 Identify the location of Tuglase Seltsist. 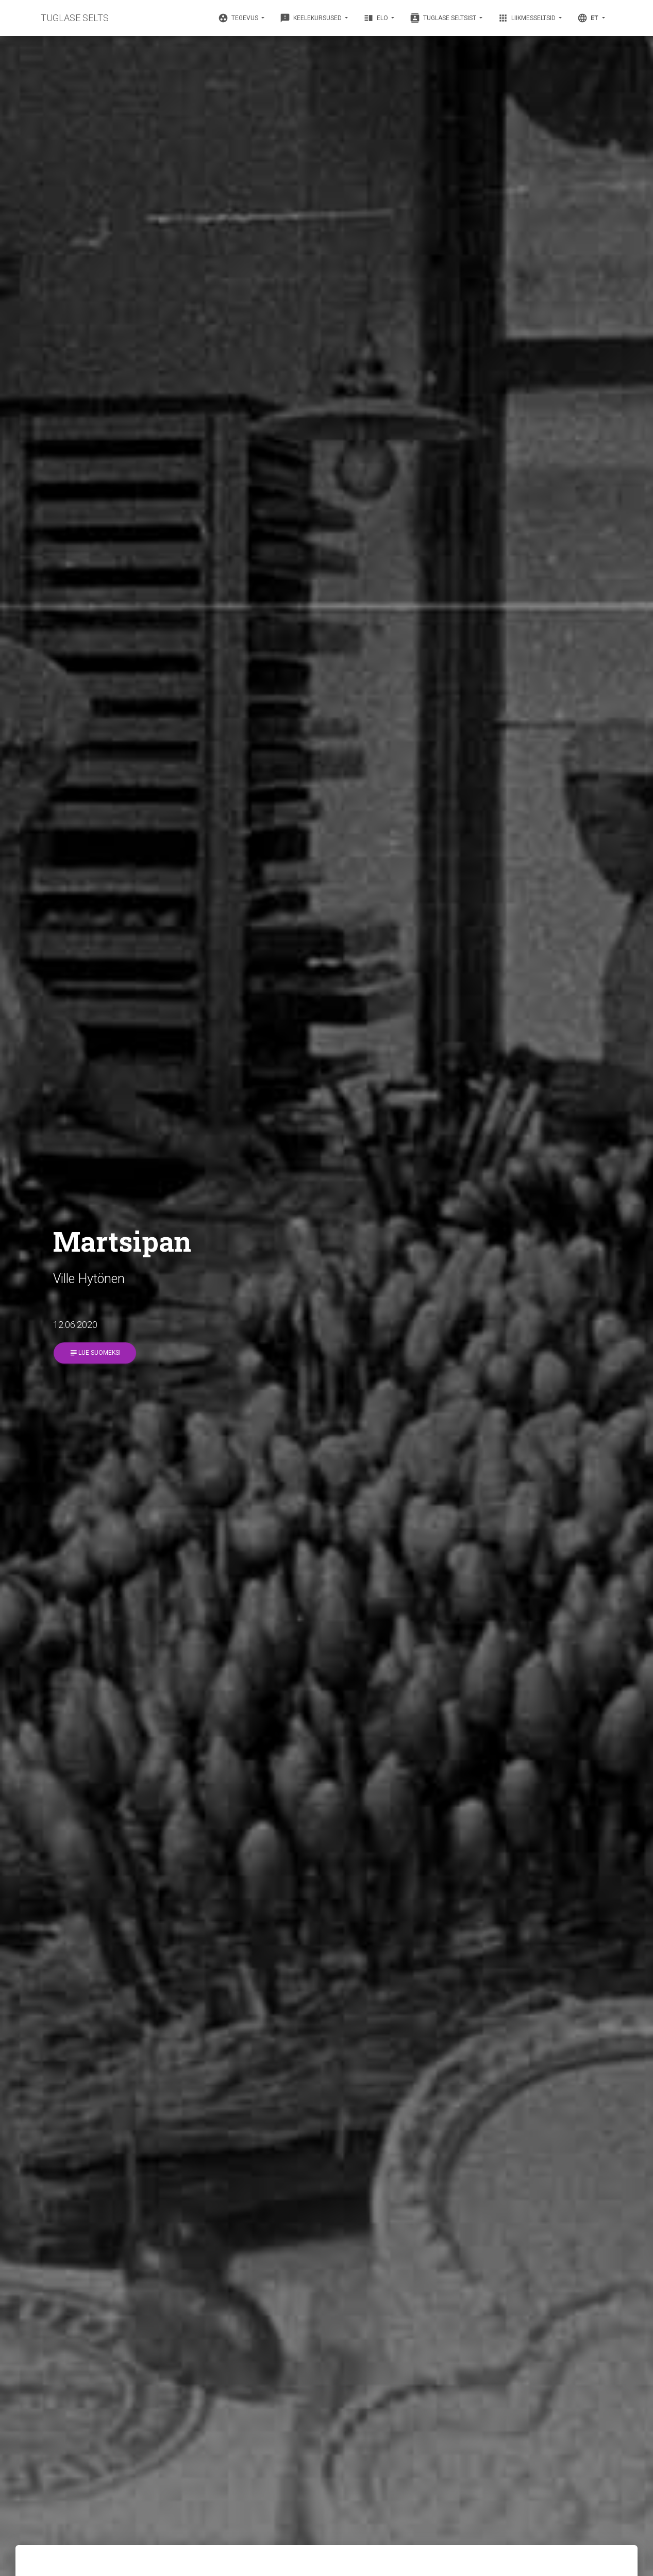
(444, 18).